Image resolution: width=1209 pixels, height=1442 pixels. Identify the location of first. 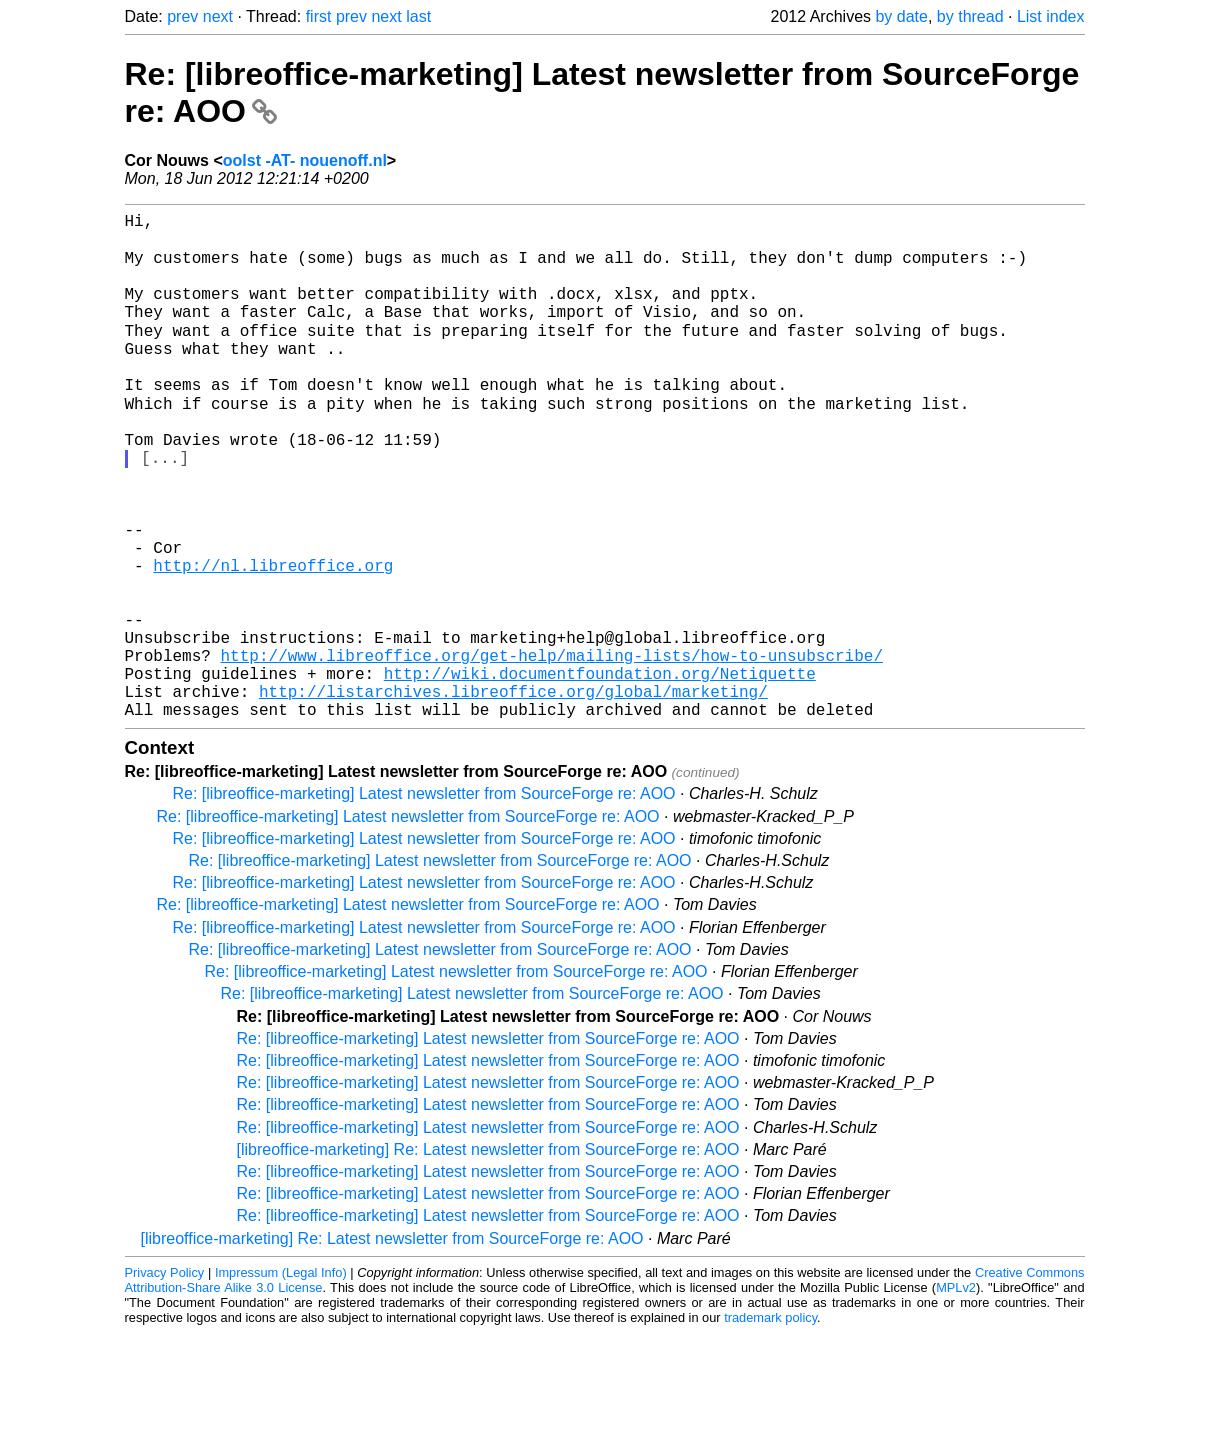
(319, 16).